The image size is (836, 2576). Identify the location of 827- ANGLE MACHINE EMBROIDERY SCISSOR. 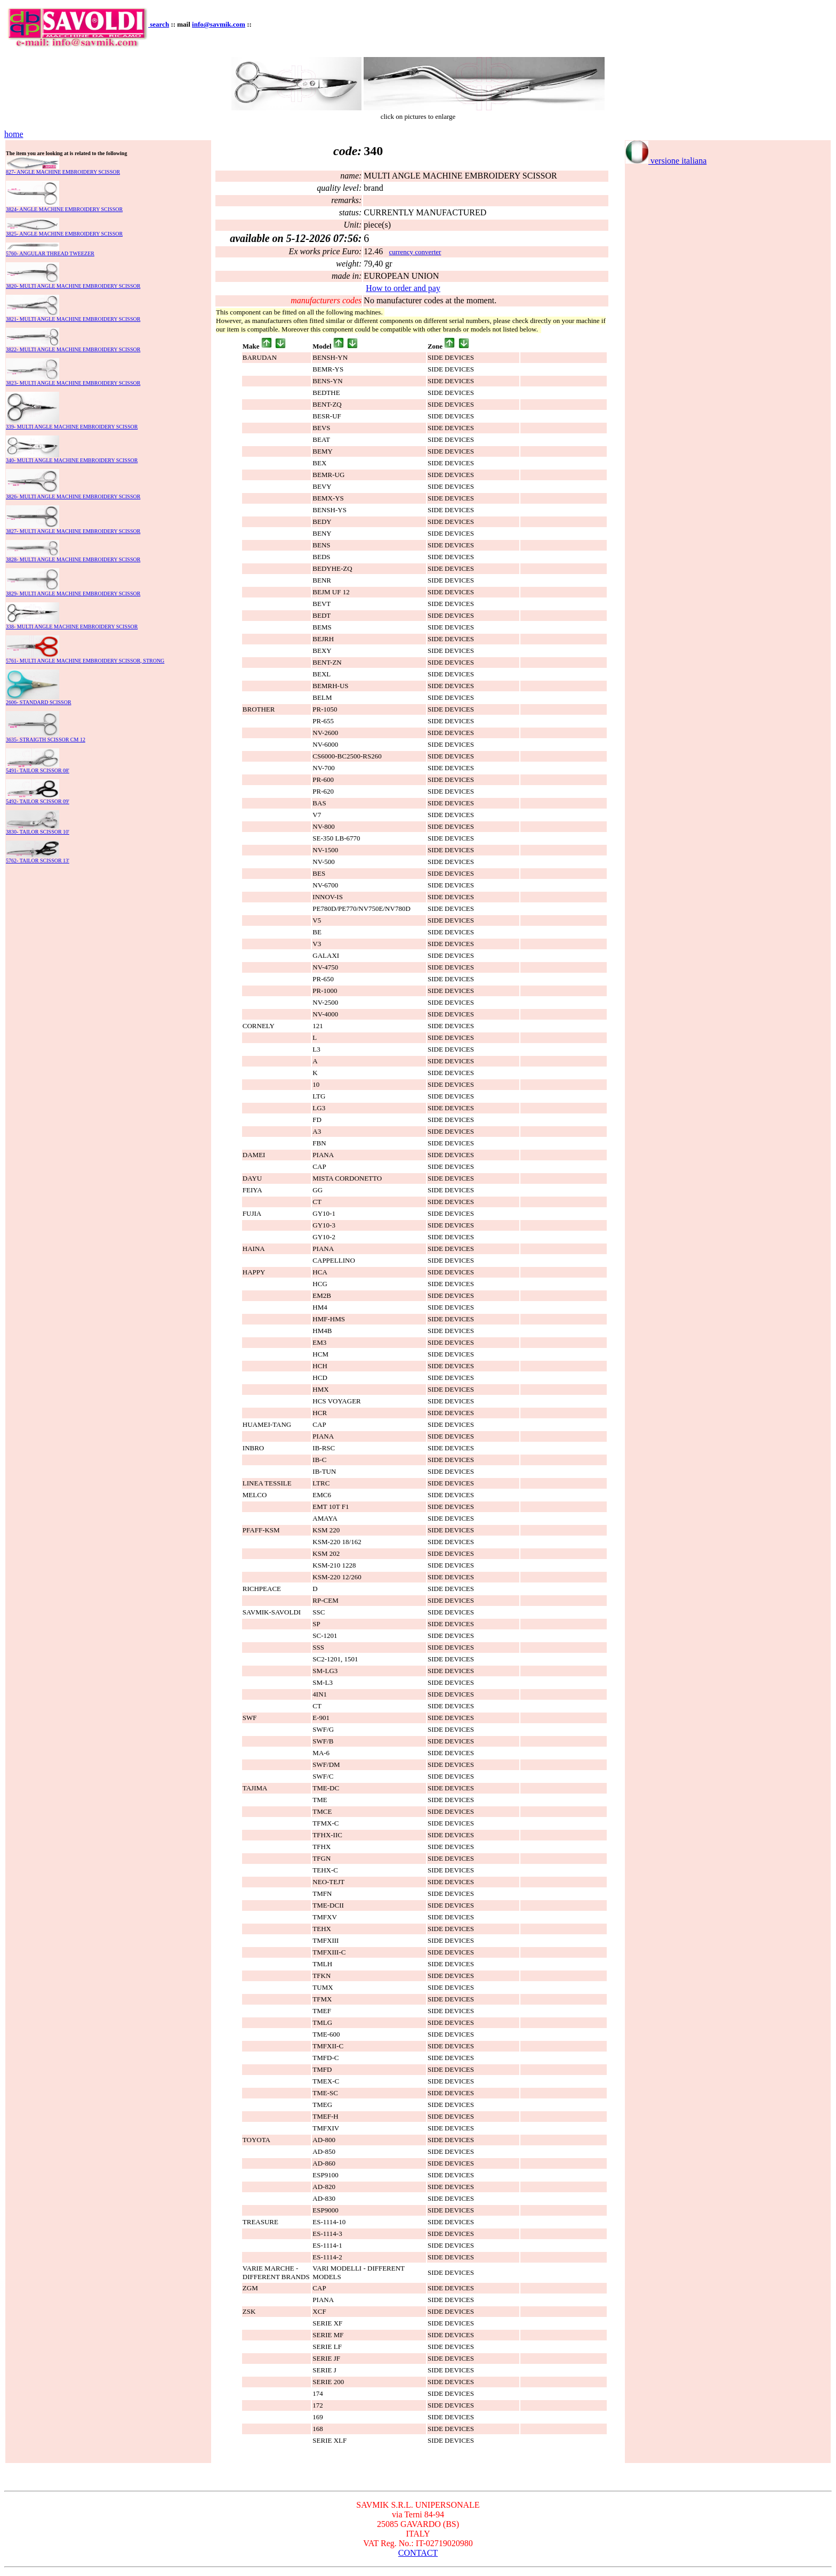
(63, 172).